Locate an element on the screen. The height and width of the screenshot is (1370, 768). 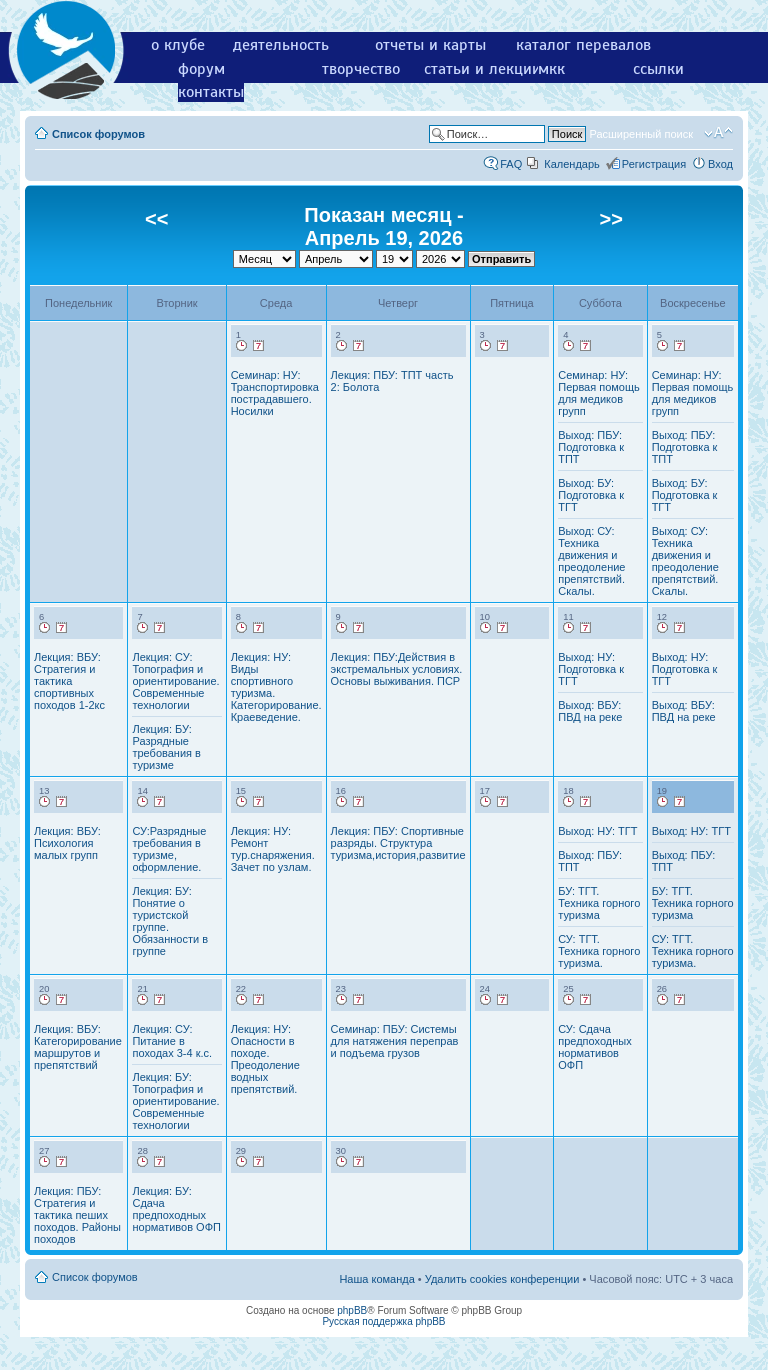
Выход: БУ: Подготовка к ТГТ is located at coordinates (591, 495).